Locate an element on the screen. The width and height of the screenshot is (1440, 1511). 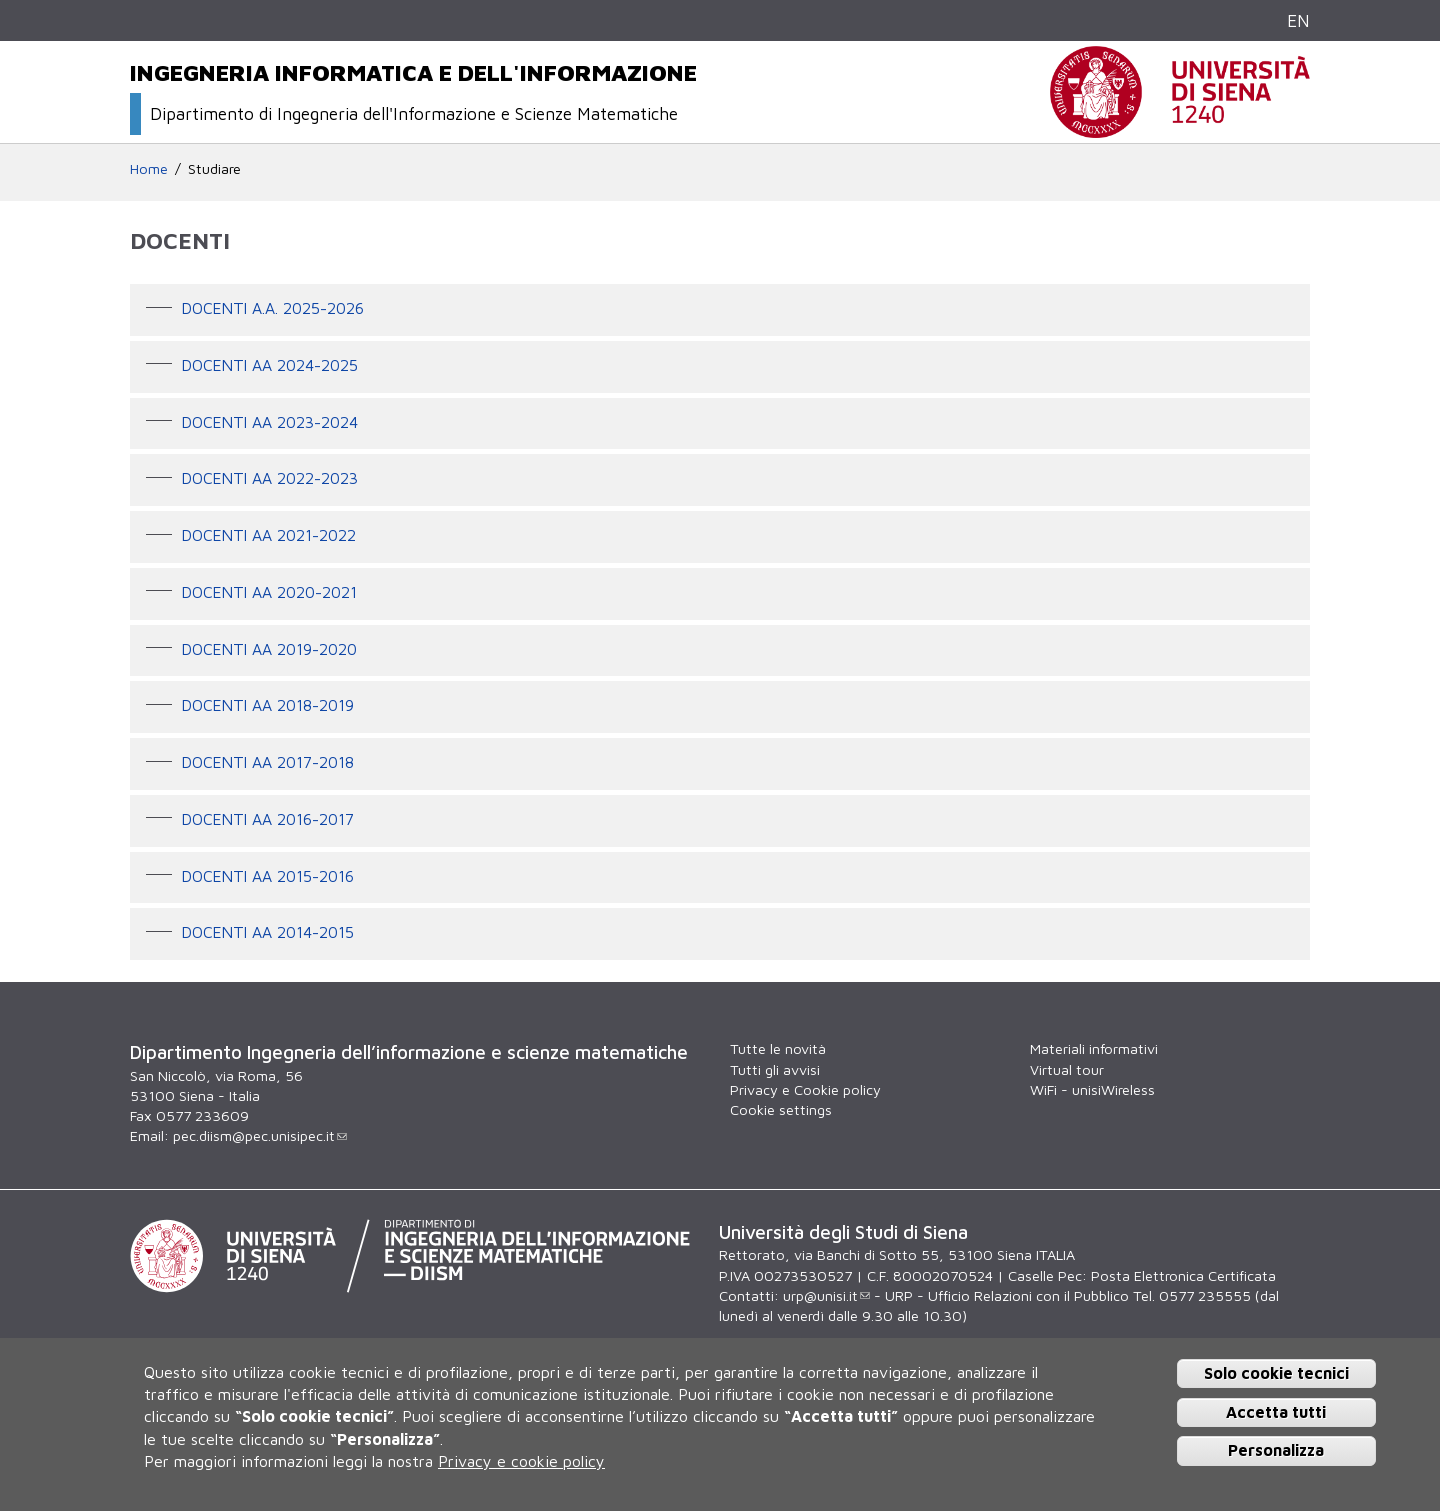
Docenti AA 2023-2024 is located at coordinates (270, 422).